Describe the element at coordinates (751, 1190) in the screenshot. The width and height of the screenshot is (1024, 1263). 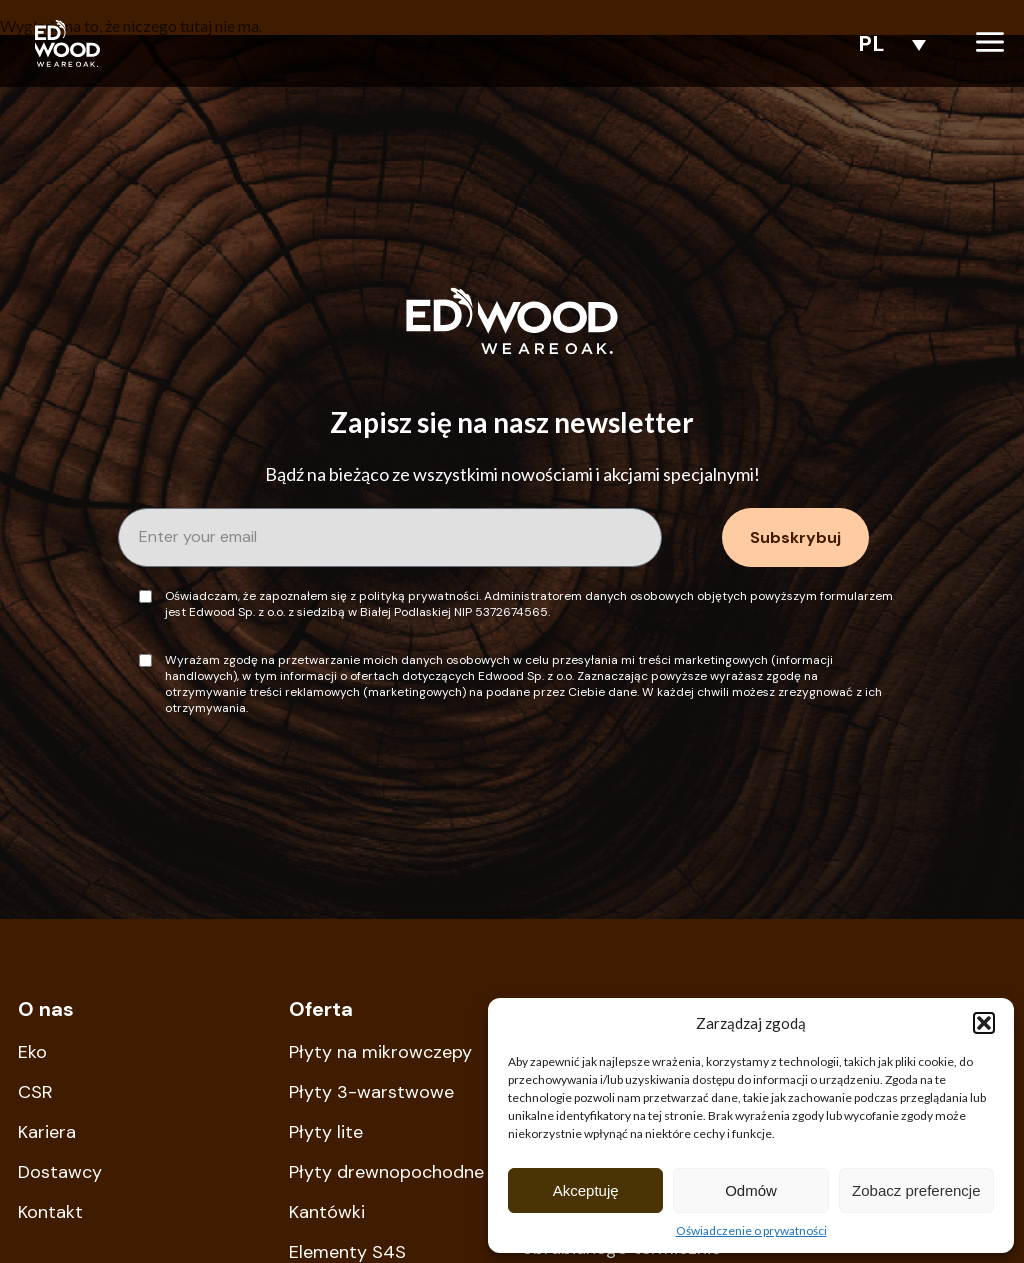
I see `Odmów` at that location.